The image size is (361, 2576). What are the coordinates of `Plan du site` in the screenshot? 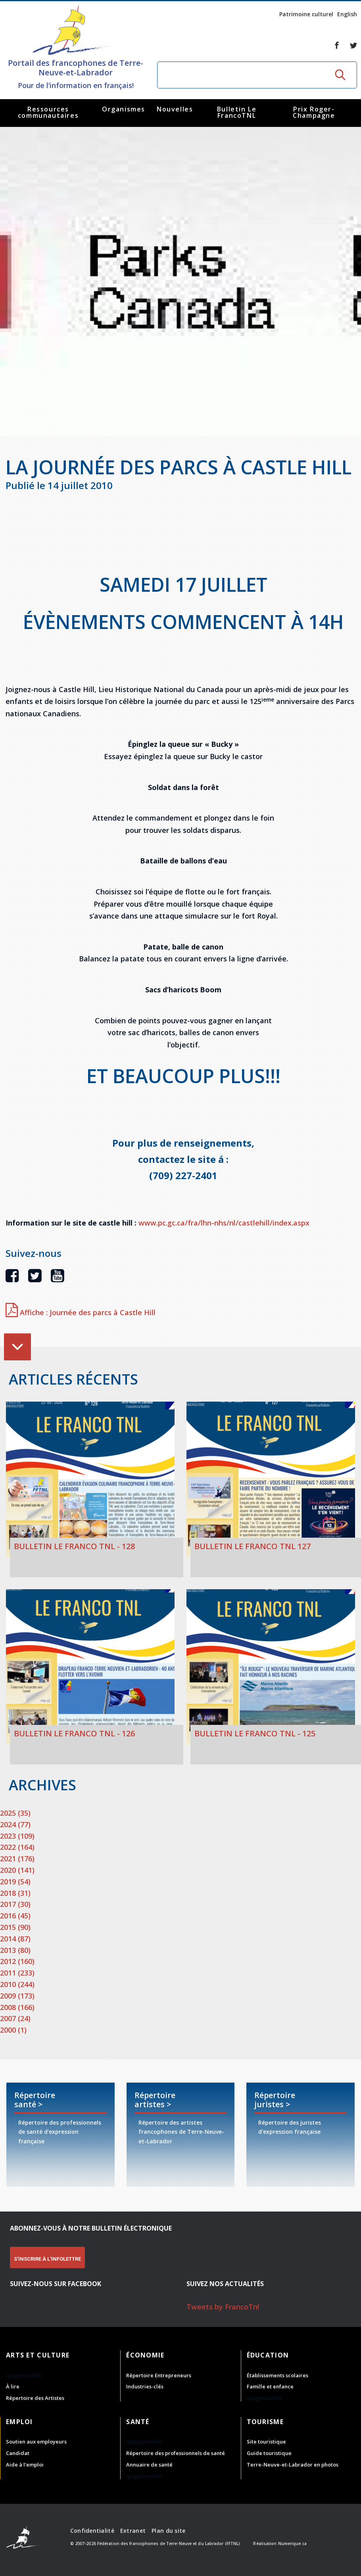 It's located at (168, 2530).